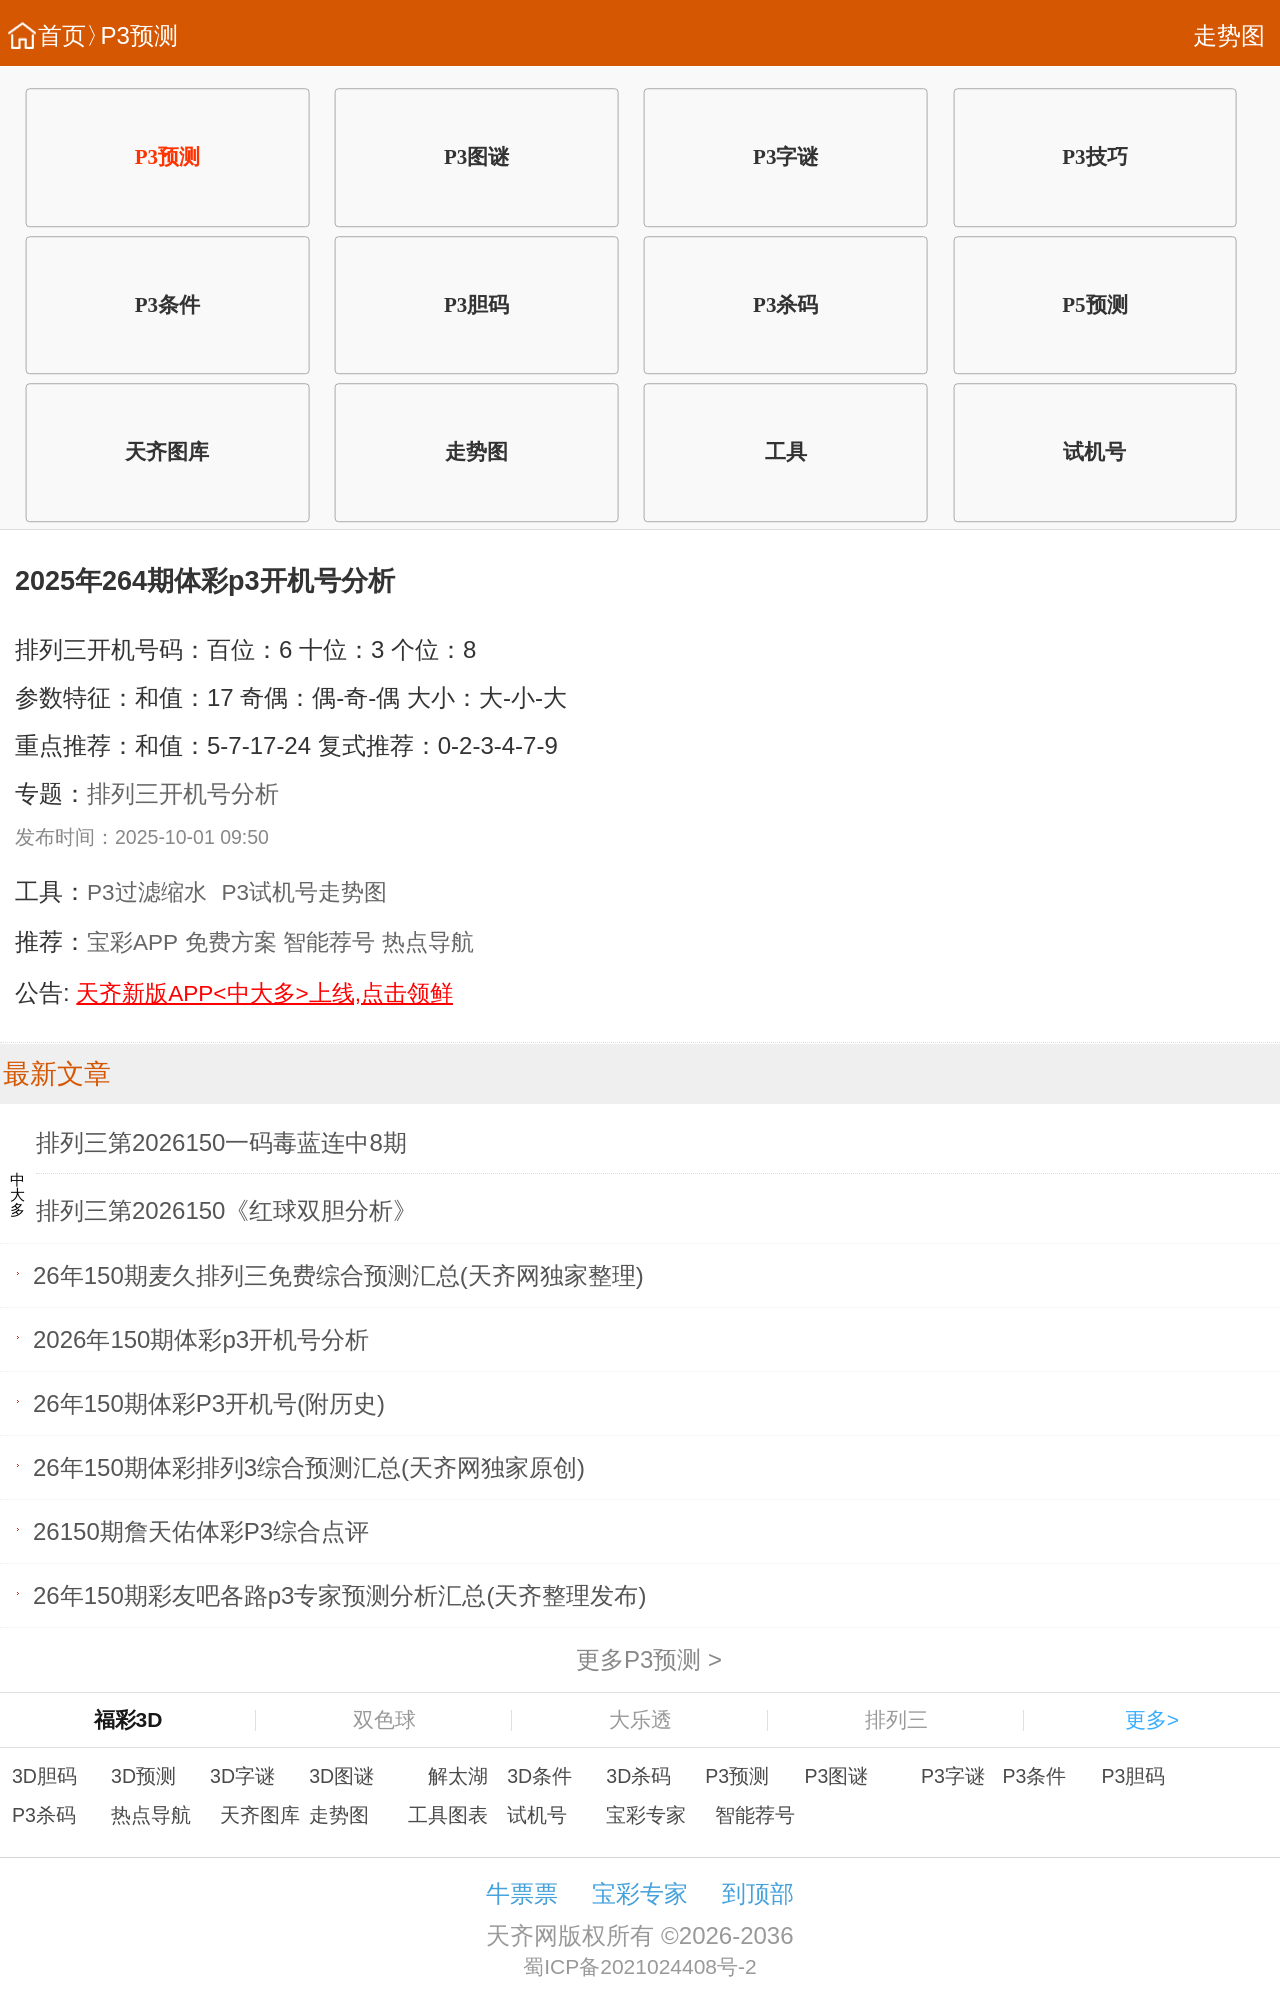  Describe the element at coordinates (758, 1893) in the screenshot. I see `到顶部` at that location.